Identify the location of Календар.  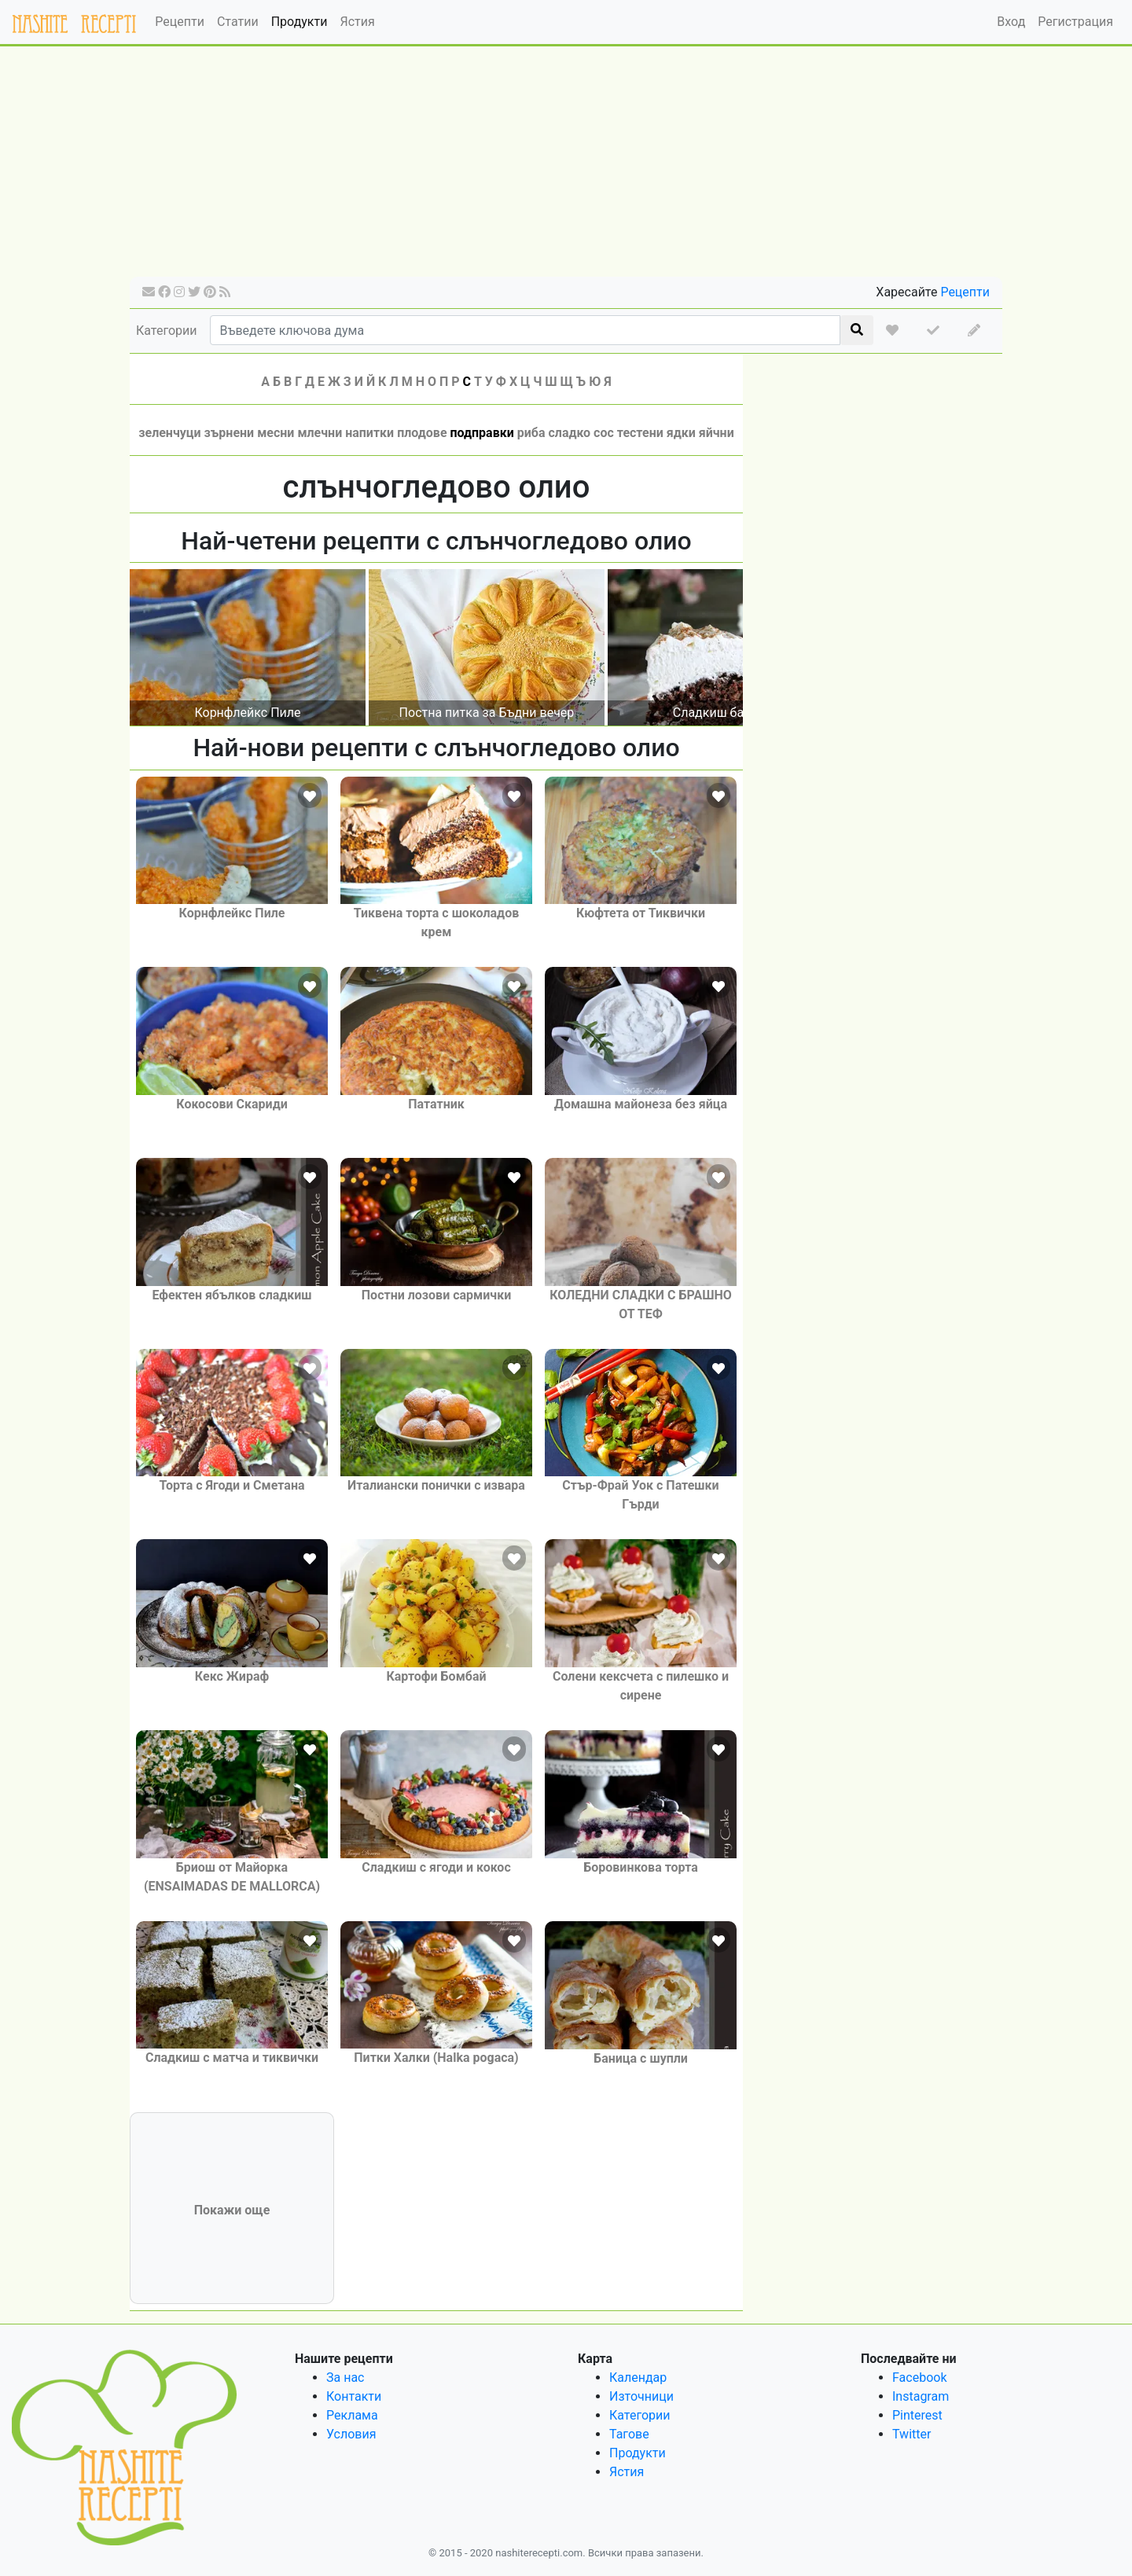
(638, 2377).